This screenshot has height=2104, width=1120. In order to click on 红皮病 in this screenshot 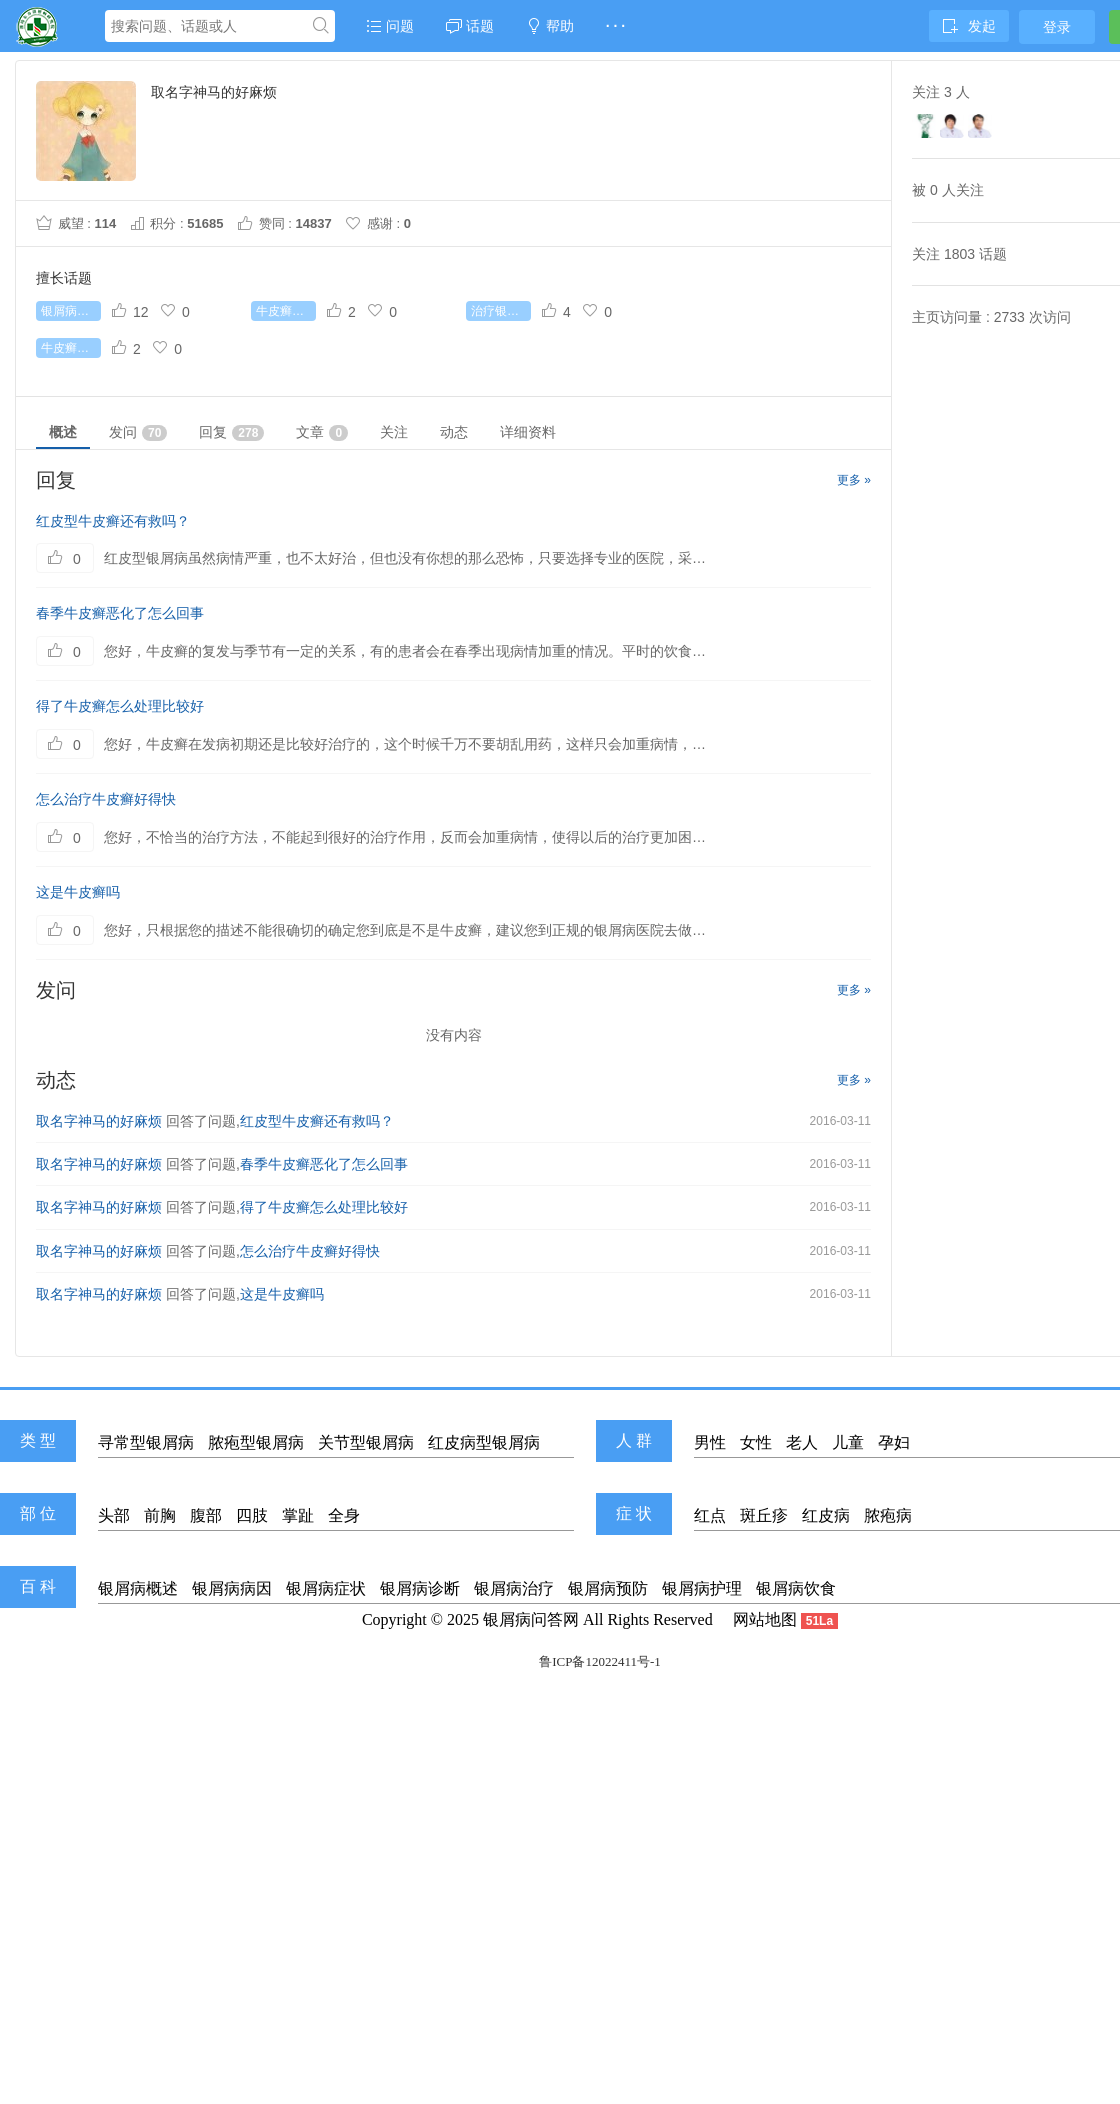, I will do `click(826, 1515)`.